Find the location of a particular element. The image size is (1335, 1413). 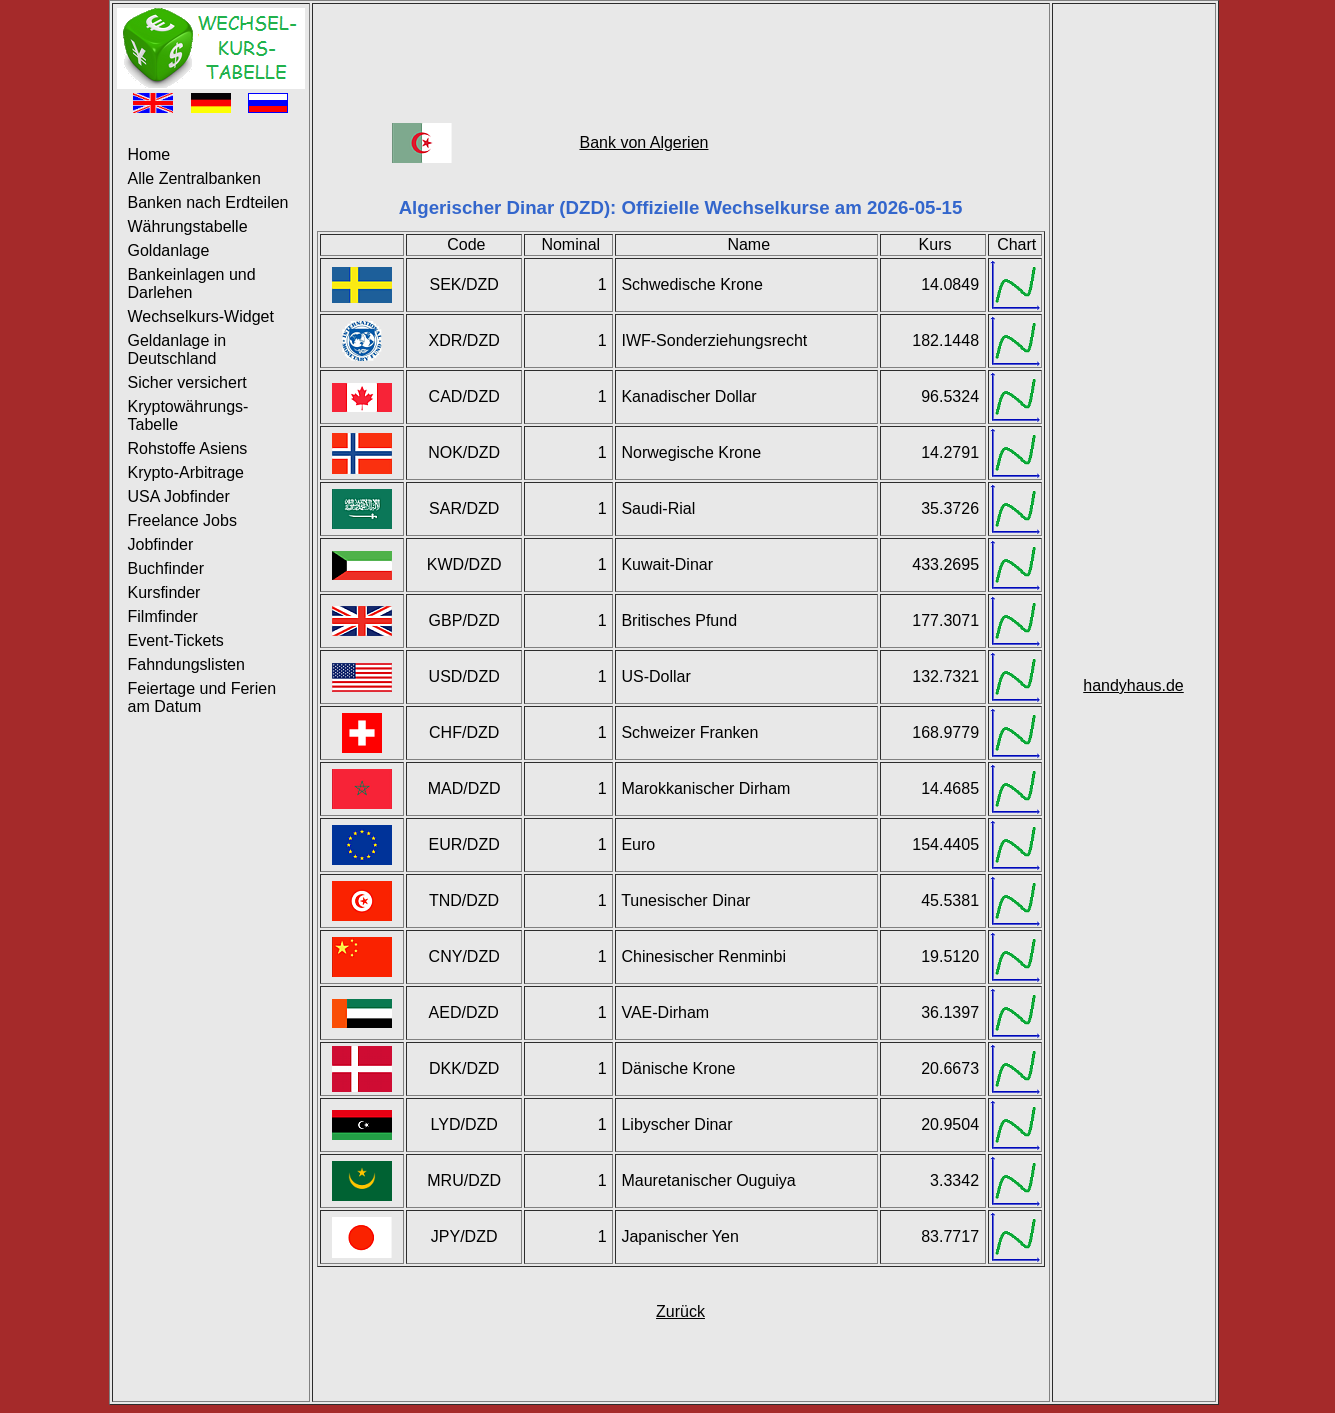

Home is located at coordinates (149, 154).